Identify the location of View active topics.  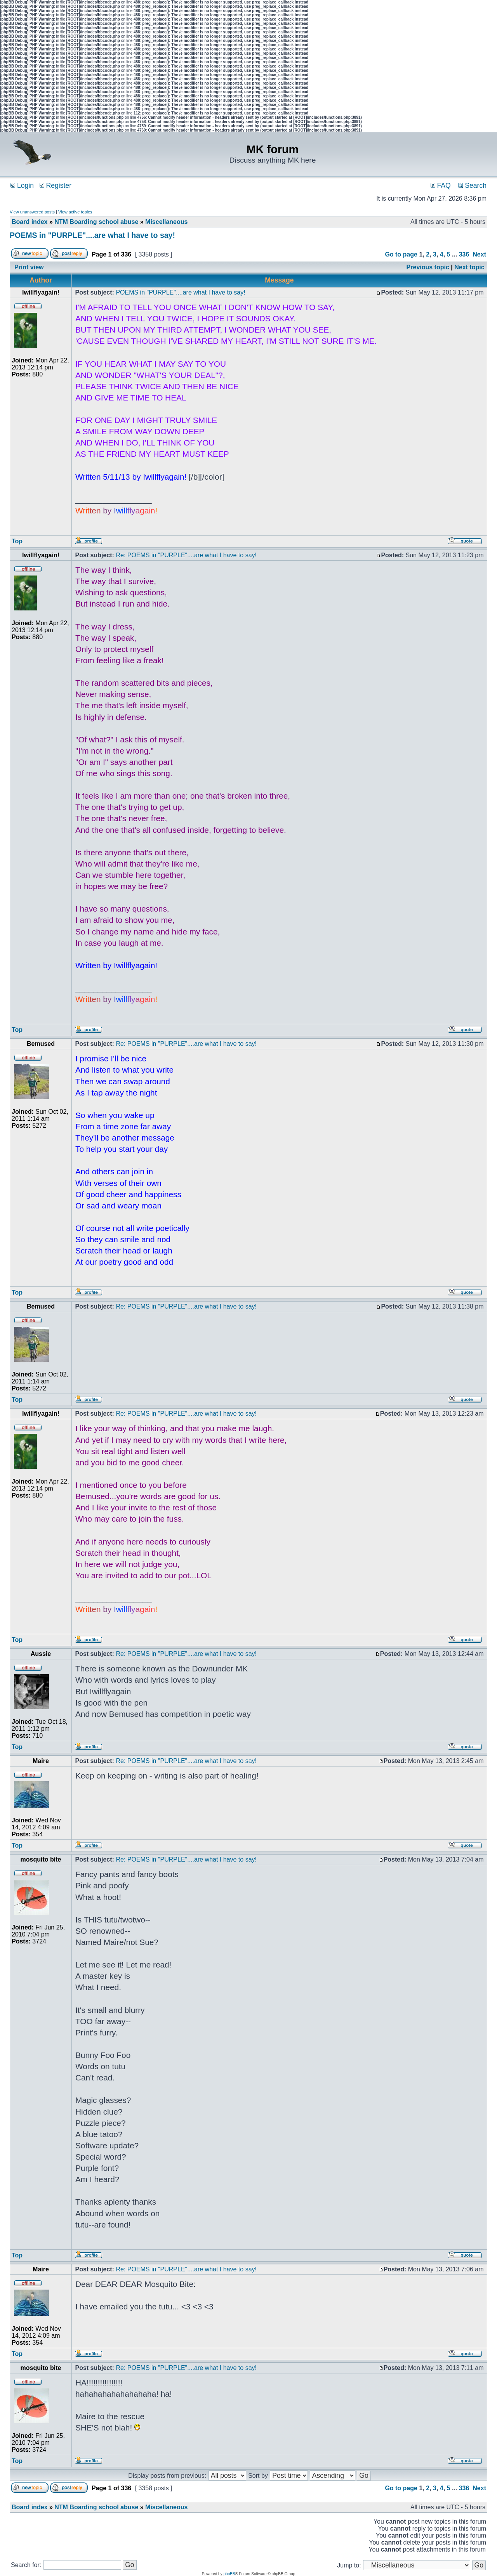
(75, 212).